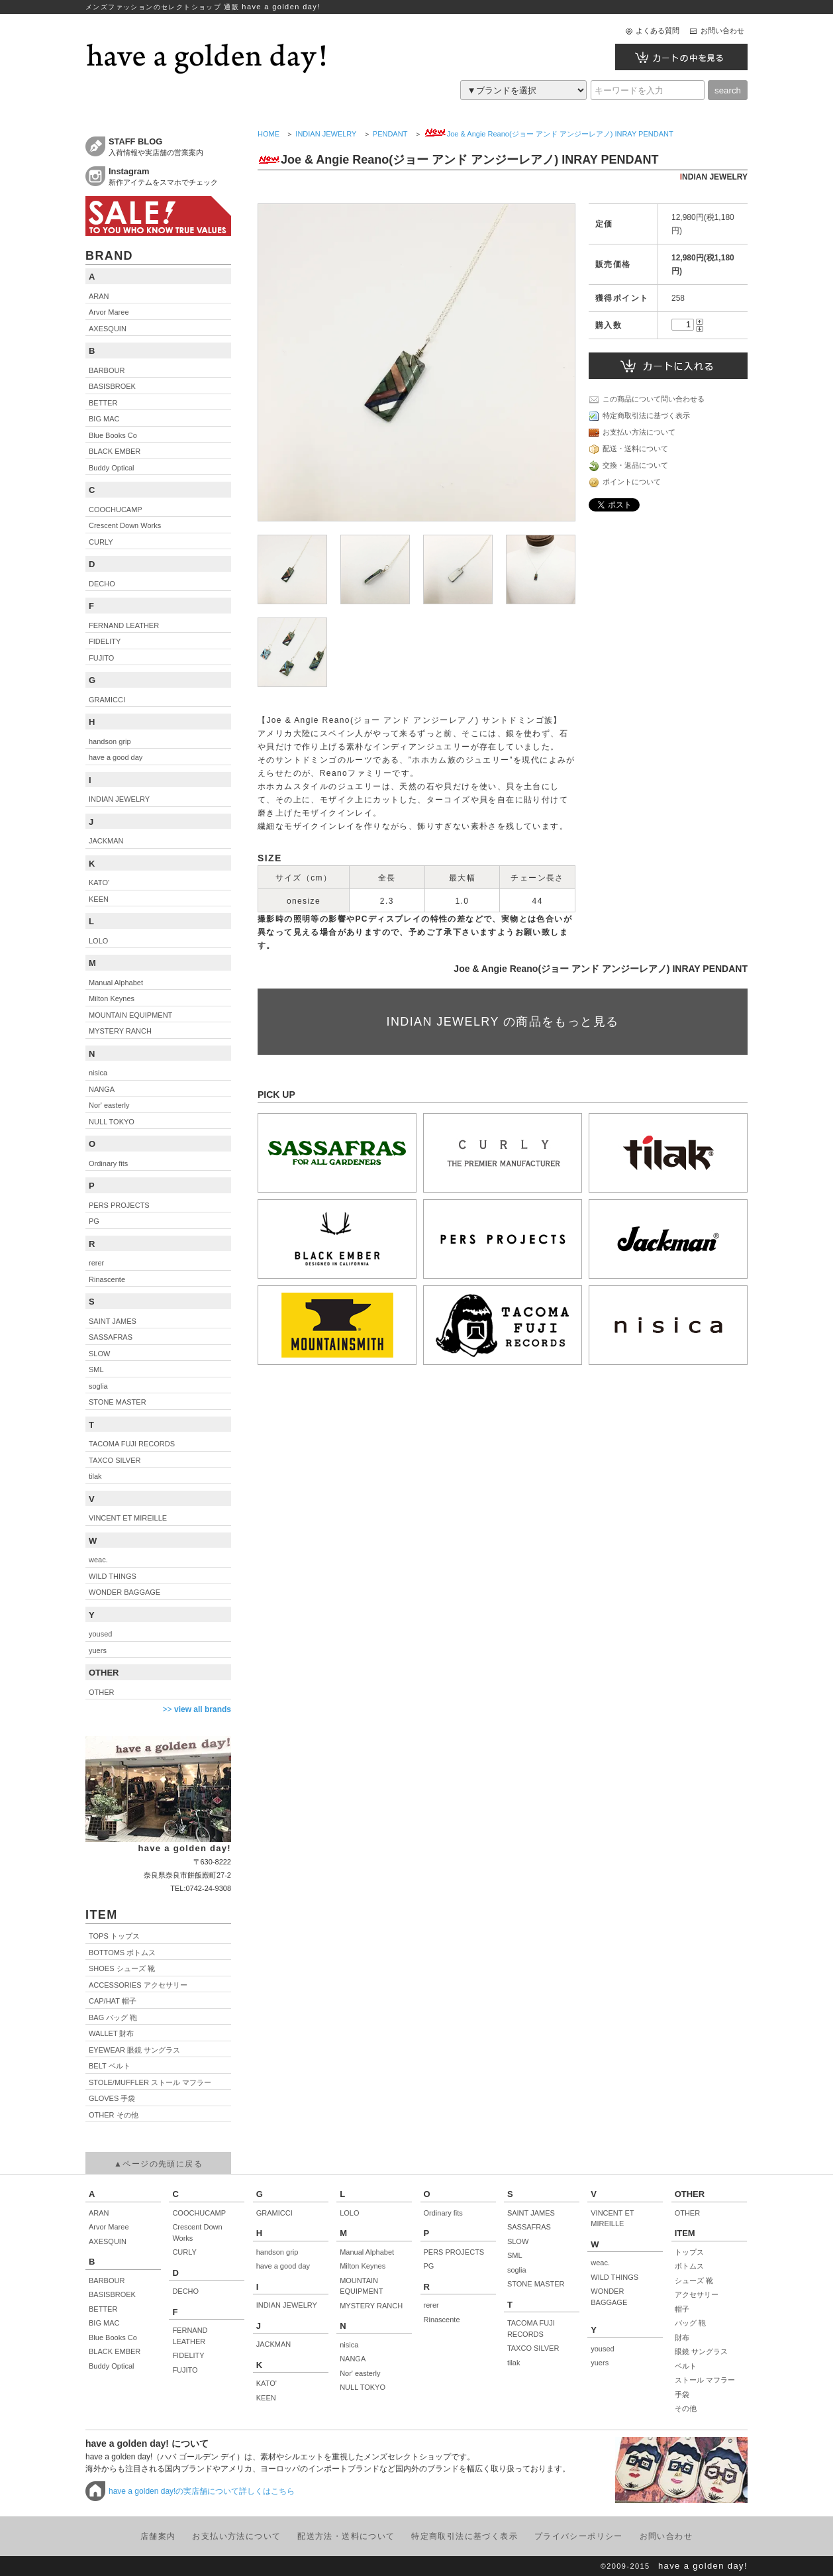  What do you see at coordinates (158, 2536) in the screenshot?
I see `店舗案内` at bounding box center [158, 2536].